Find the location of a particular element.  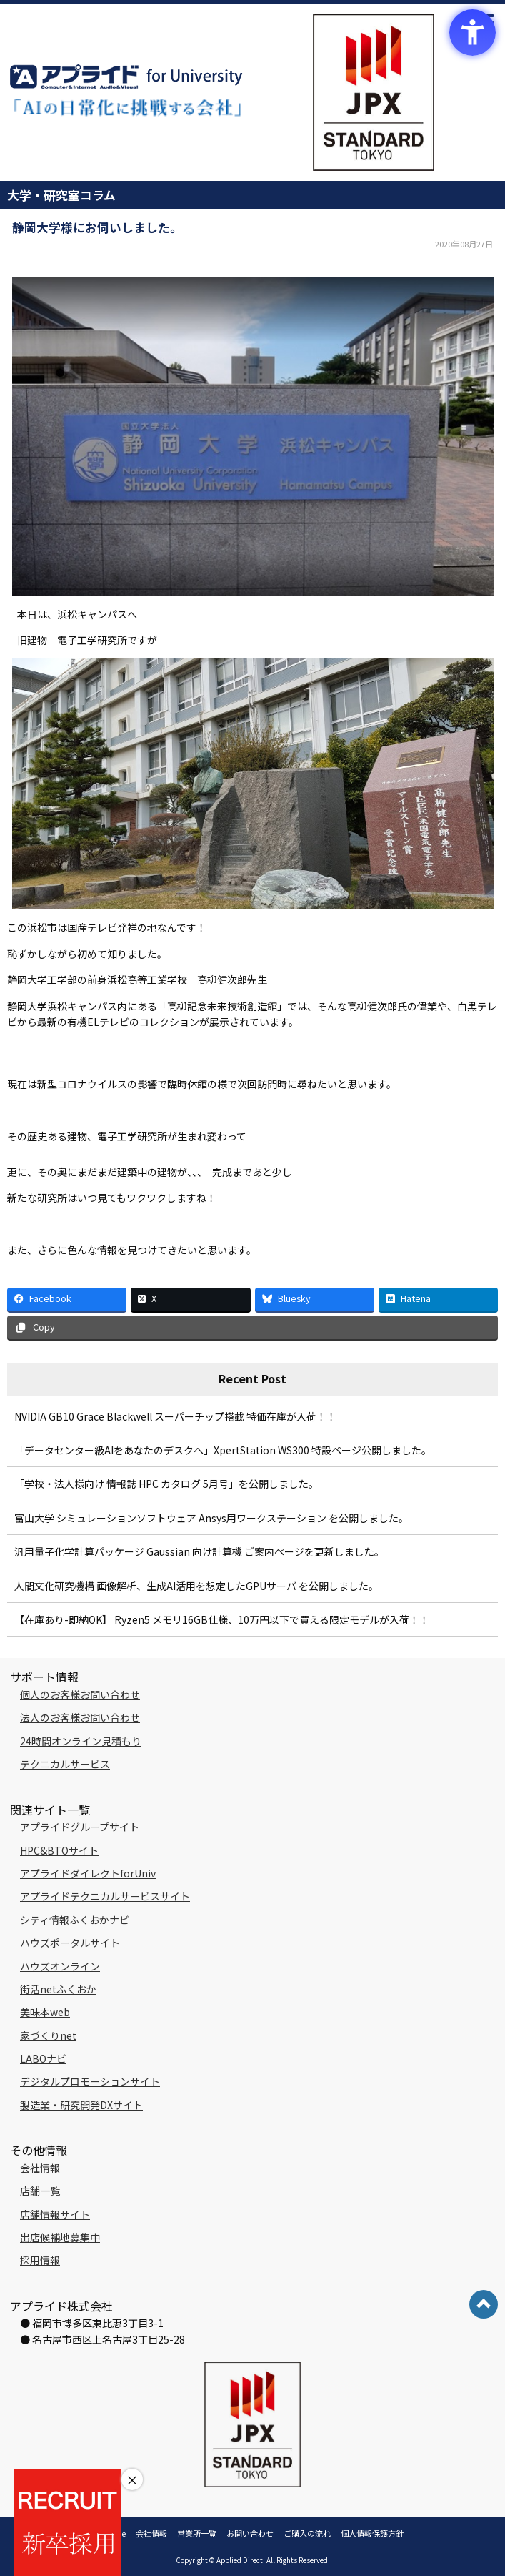

採用情報 [採用情報 - Open in New Tab] is located at coordinates (40, 2260).